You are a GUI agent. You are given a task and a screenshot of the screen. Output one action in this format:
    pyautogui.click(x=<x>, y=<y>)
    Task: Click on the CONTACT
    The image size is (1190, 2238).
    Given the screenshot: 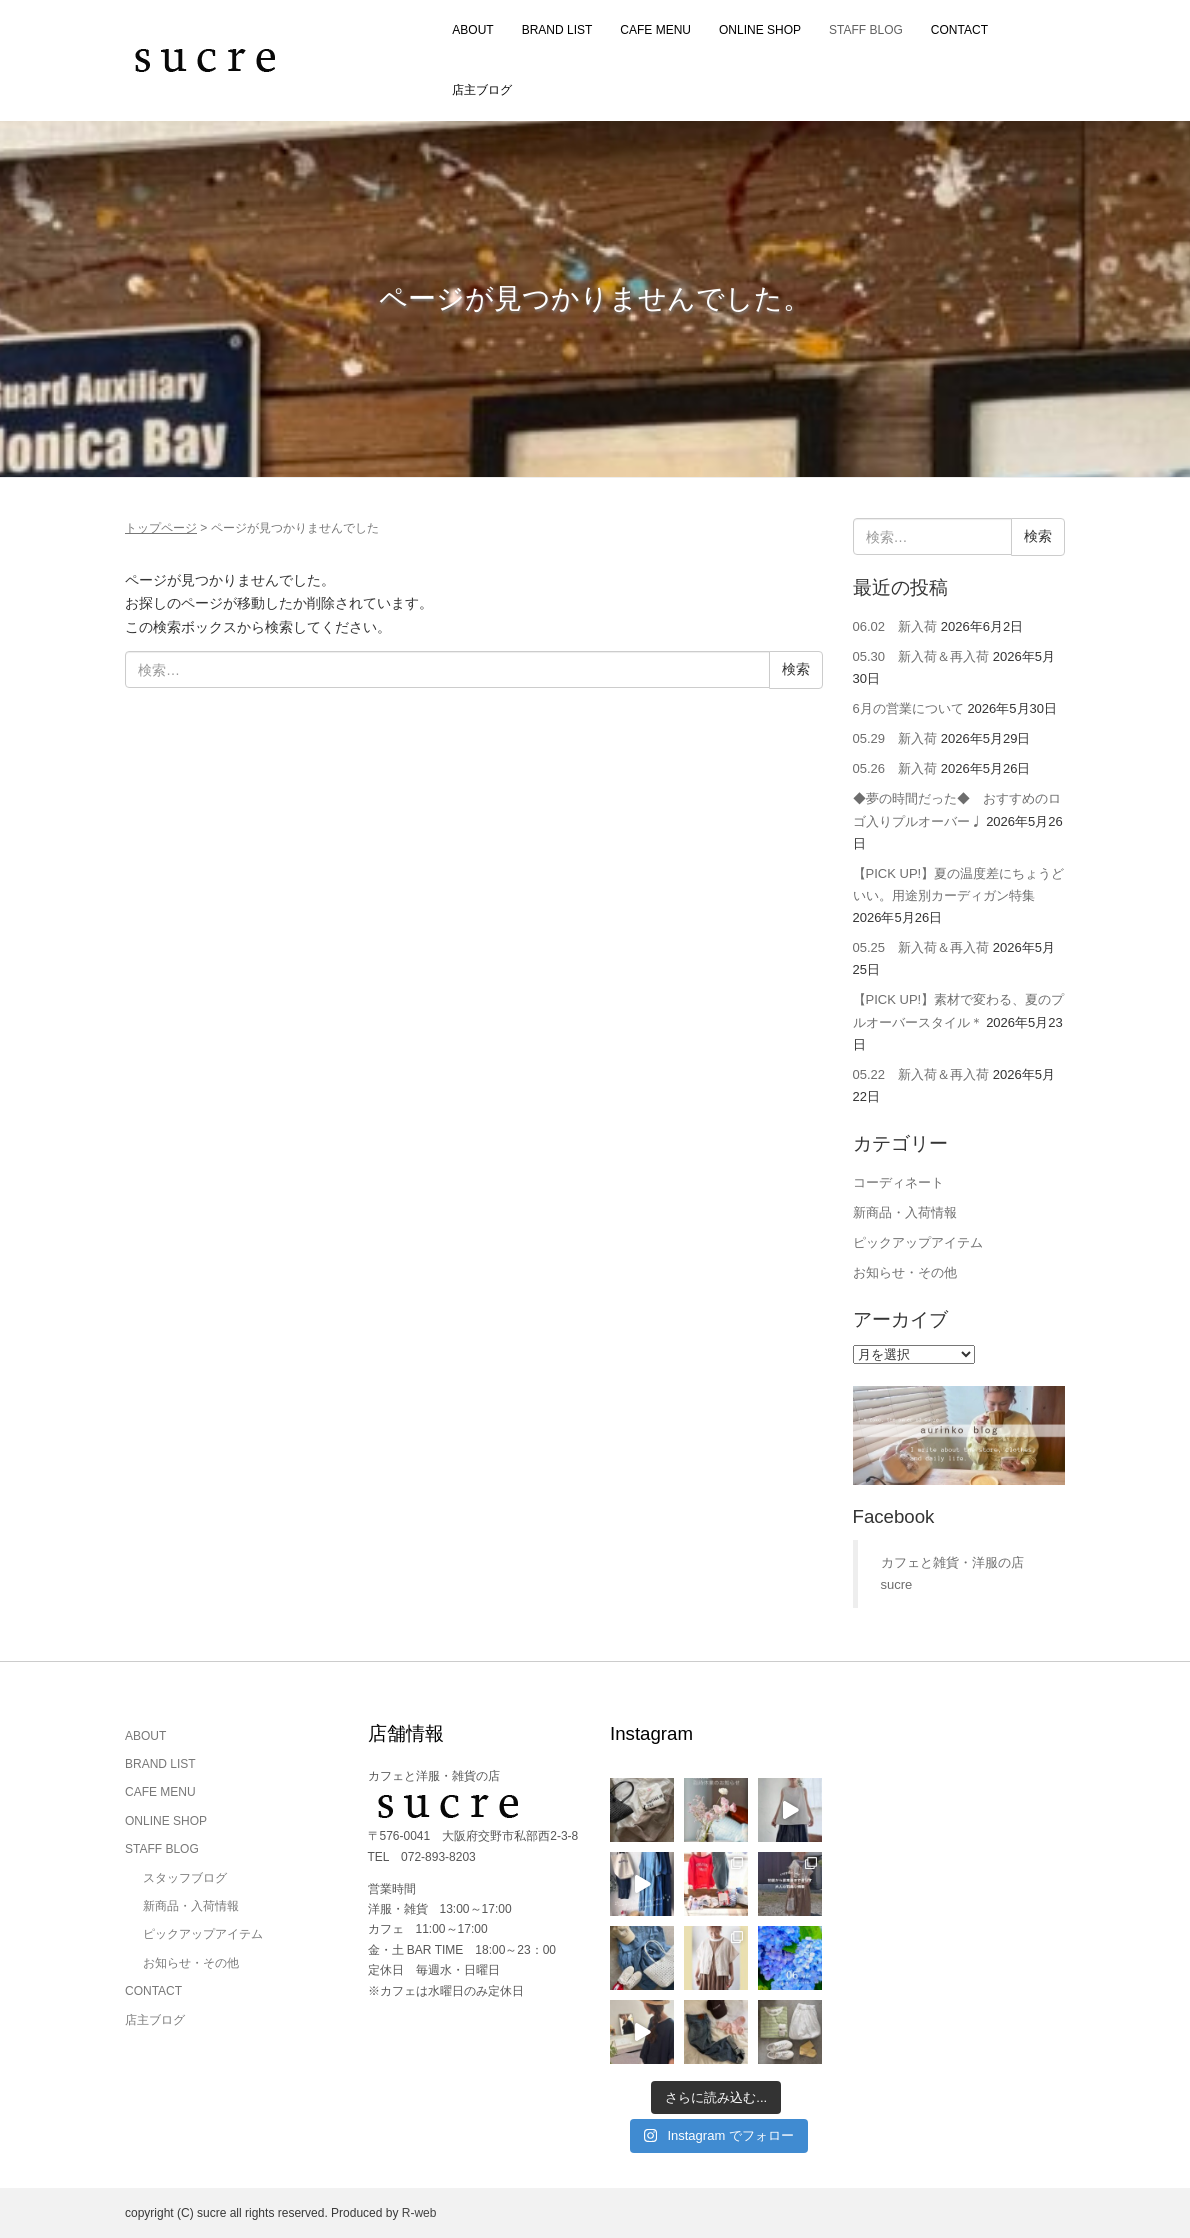 What is the action you would take?
    pyautogui.click(x=959, y=30)
    